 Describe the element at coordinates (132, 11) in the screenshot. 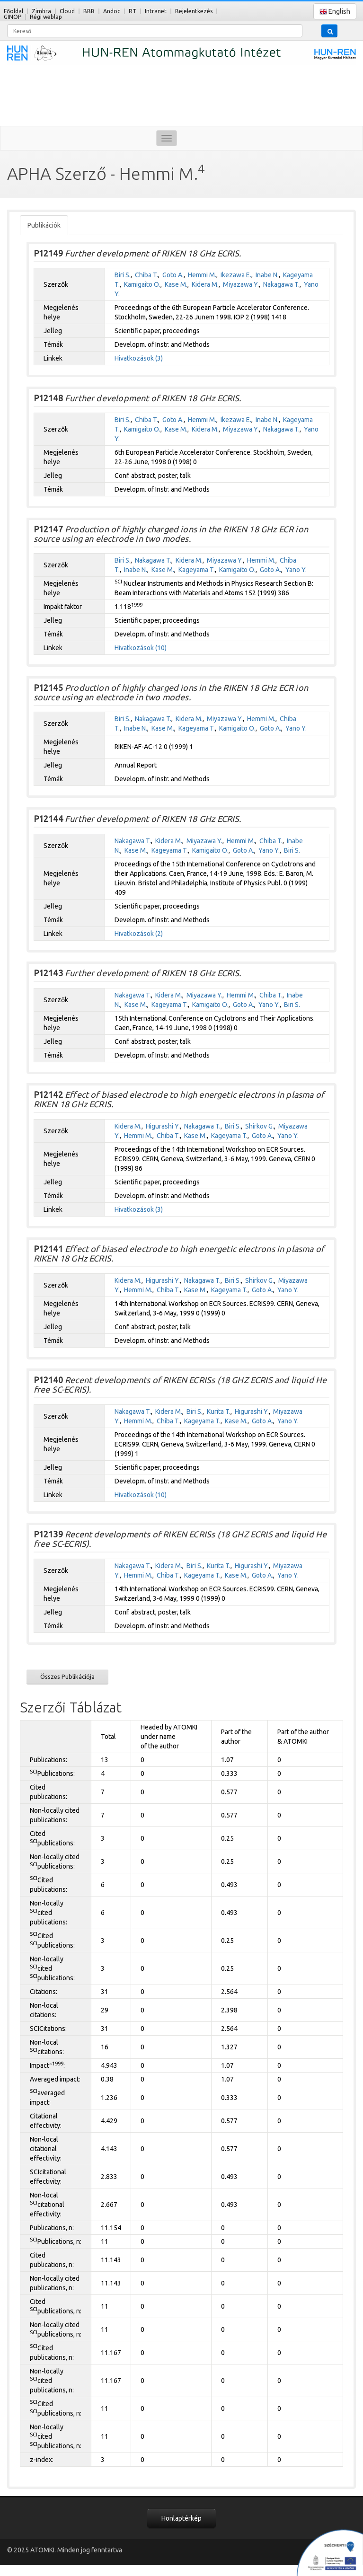

I see `RT` at that location.